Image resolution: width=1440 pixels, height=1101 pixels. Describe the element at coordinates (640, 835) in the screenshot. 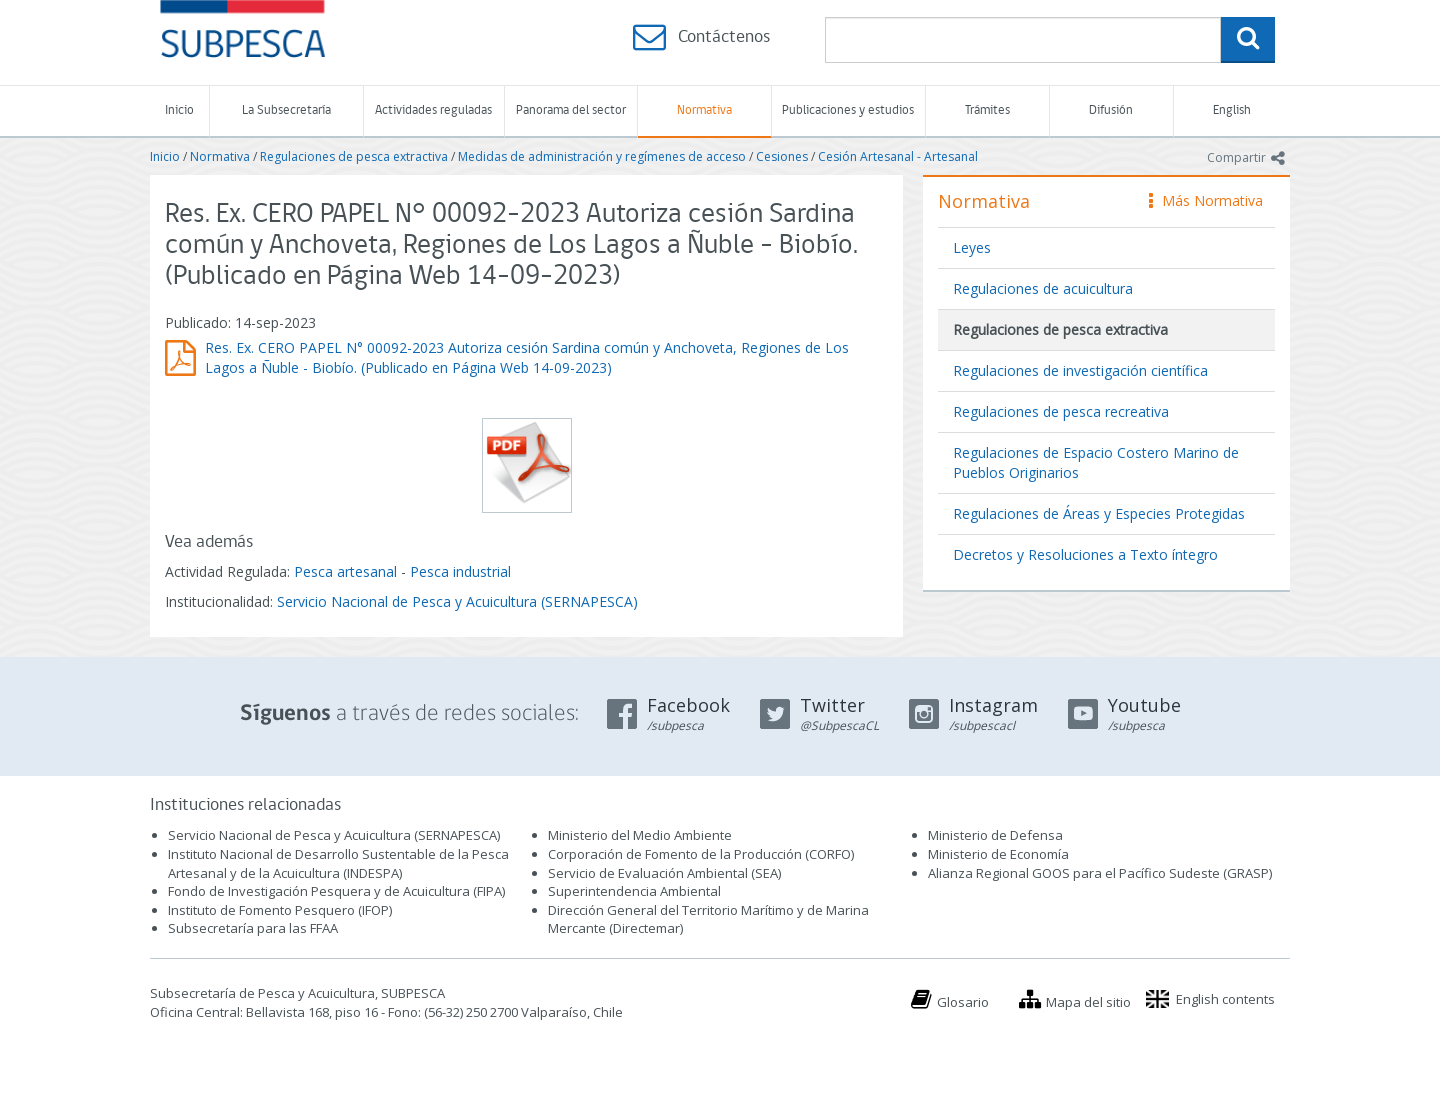

I see `Ministerio del Medio Ambiente` at that location.